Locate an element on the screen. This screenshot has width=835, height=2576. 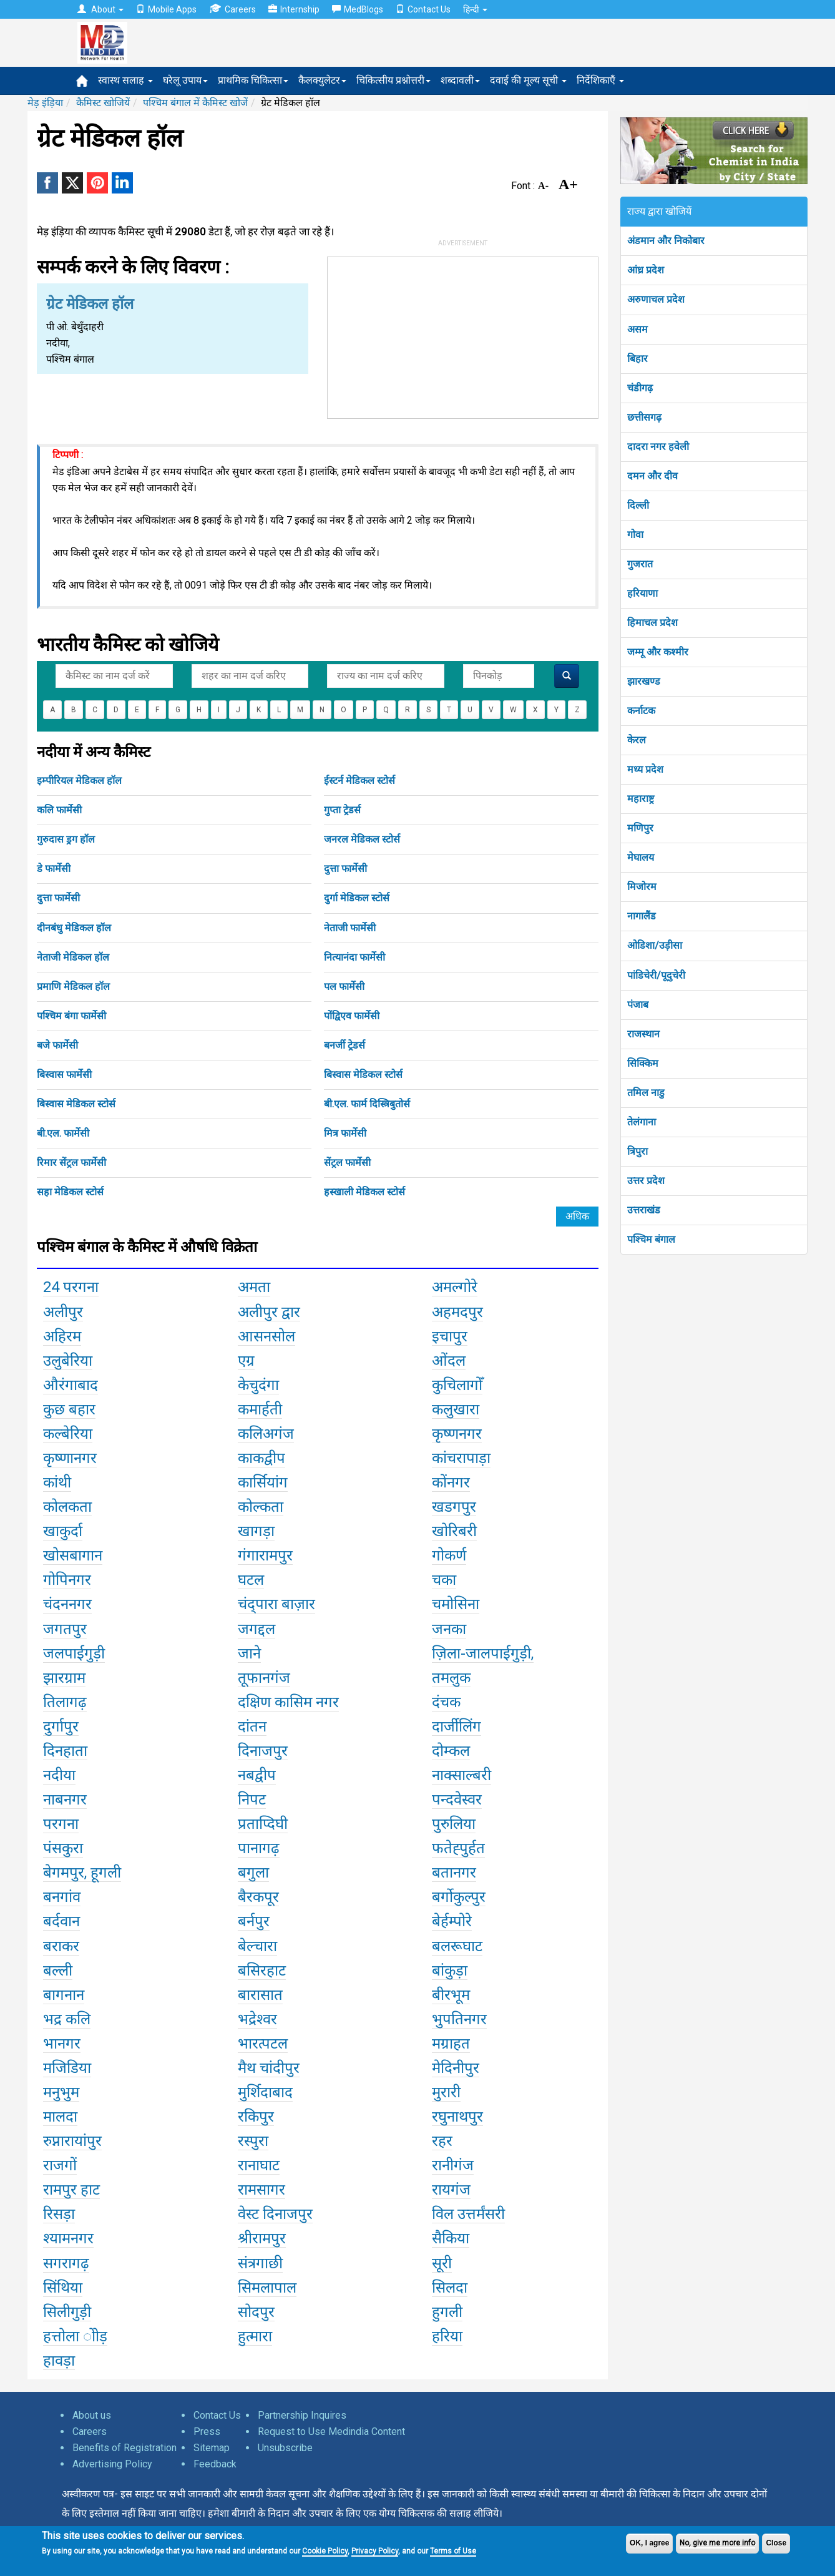
इम्पीरियल मेडिकल हॉल is located at coordinates (79, 780).